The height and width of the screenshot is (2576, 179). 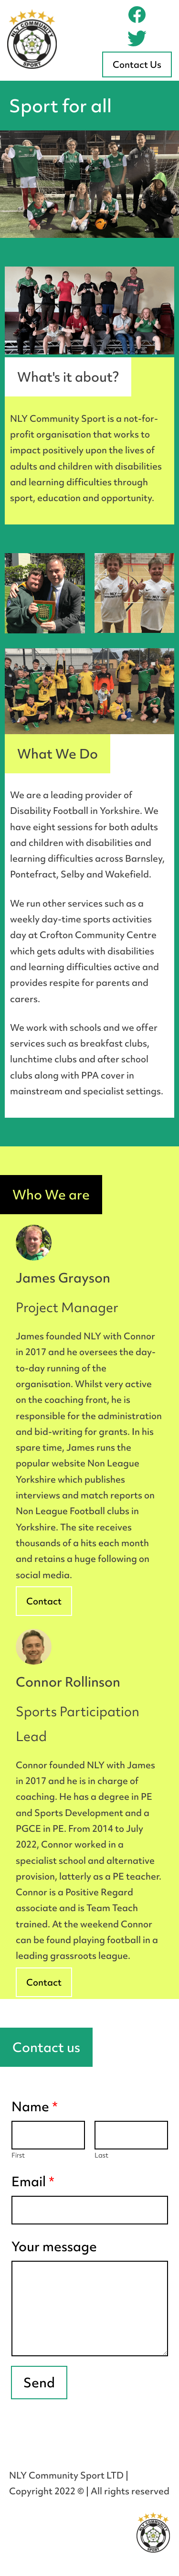 What do you see at coordinates (54, 2246) in the screenshot?
I see `Your message` at bounding box center [54, 2246].